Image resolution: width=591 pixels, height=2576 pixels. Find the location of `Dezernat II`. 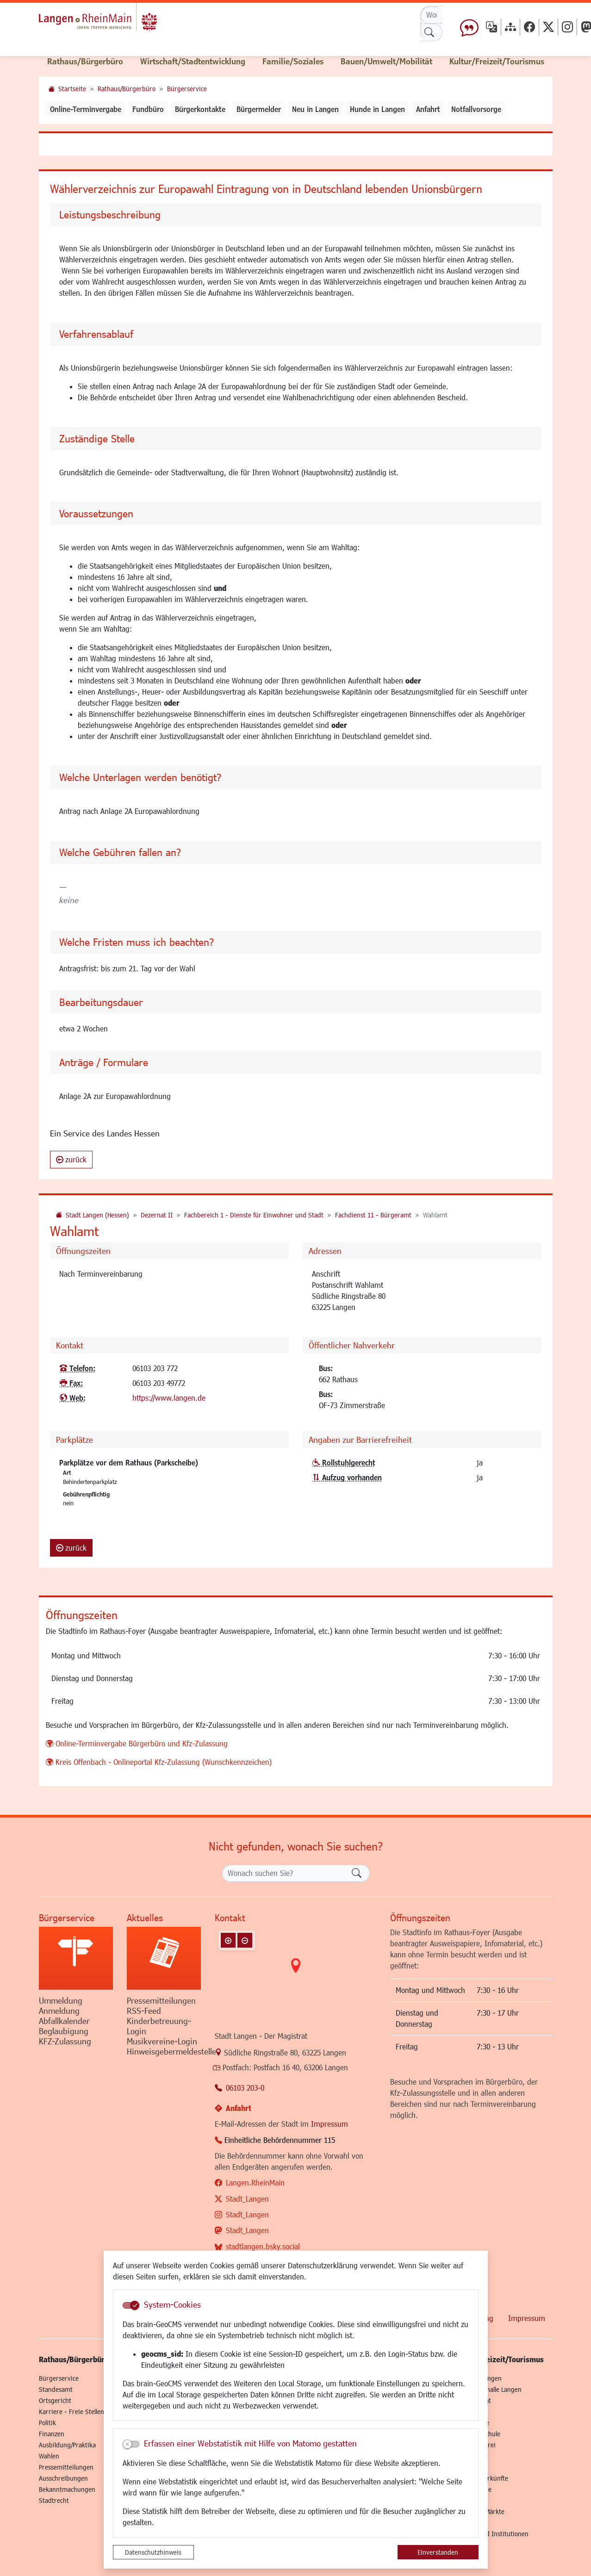

Dezernat II is located at coordinates (157, 1215).